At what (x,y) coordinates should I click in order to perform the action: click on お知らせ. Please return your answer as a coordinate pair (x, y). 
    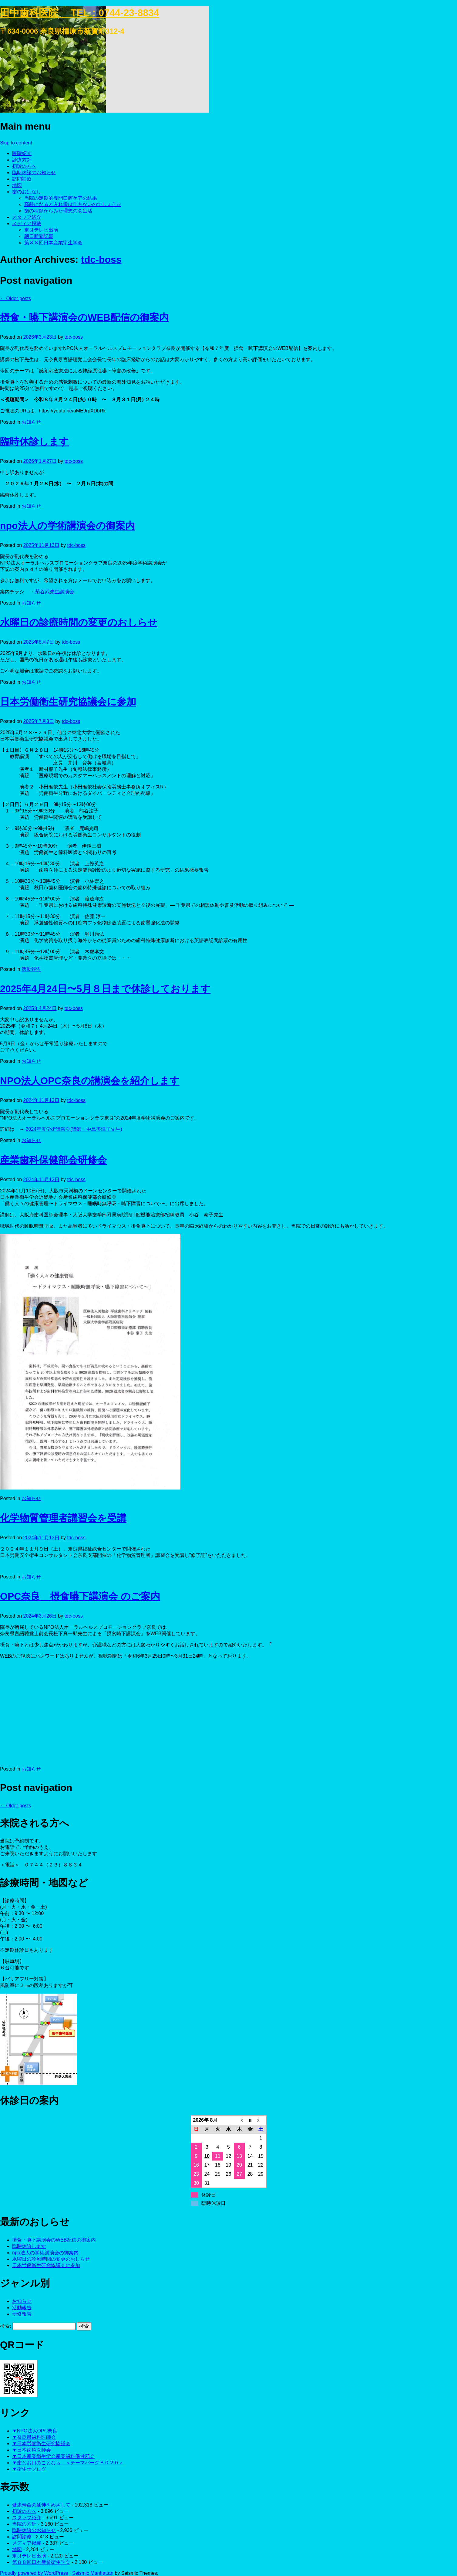
    Looking at the image, I should click on (31, 422).